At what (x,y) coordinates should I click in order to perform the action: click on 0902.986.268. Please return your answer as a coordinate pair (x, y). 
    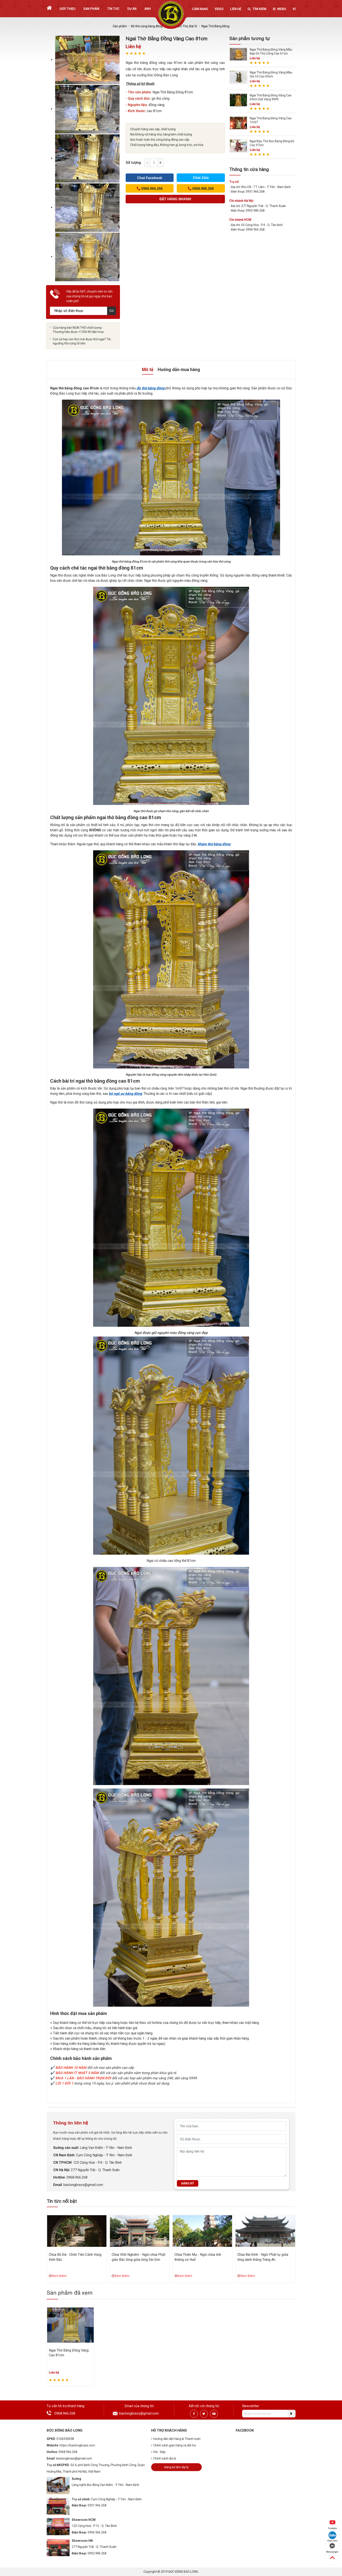
    Looking at the image, I should click on (97, 2553).